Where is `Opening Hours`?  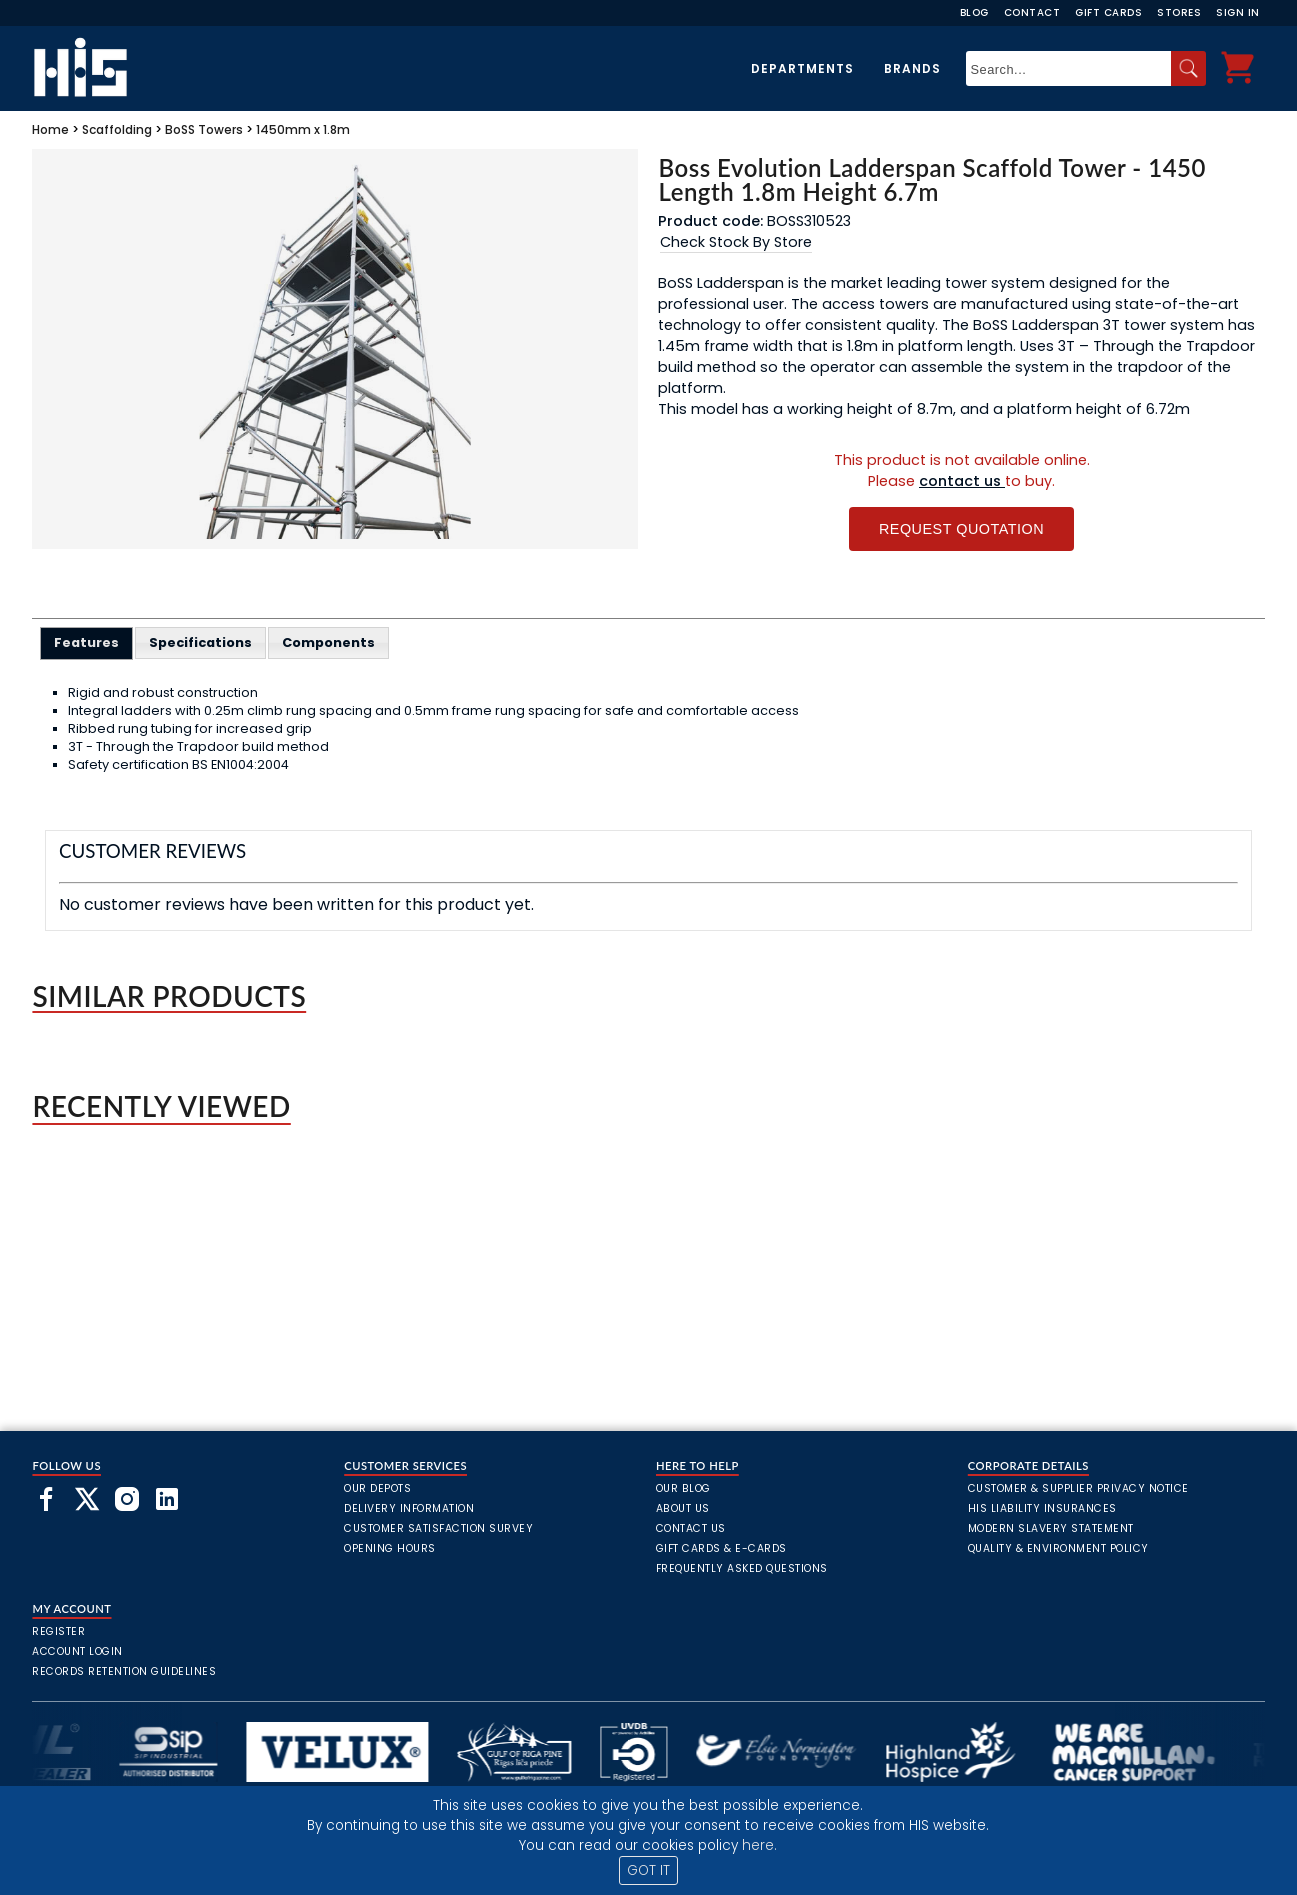
Opening Hours is located at coordinates (390, 1548).